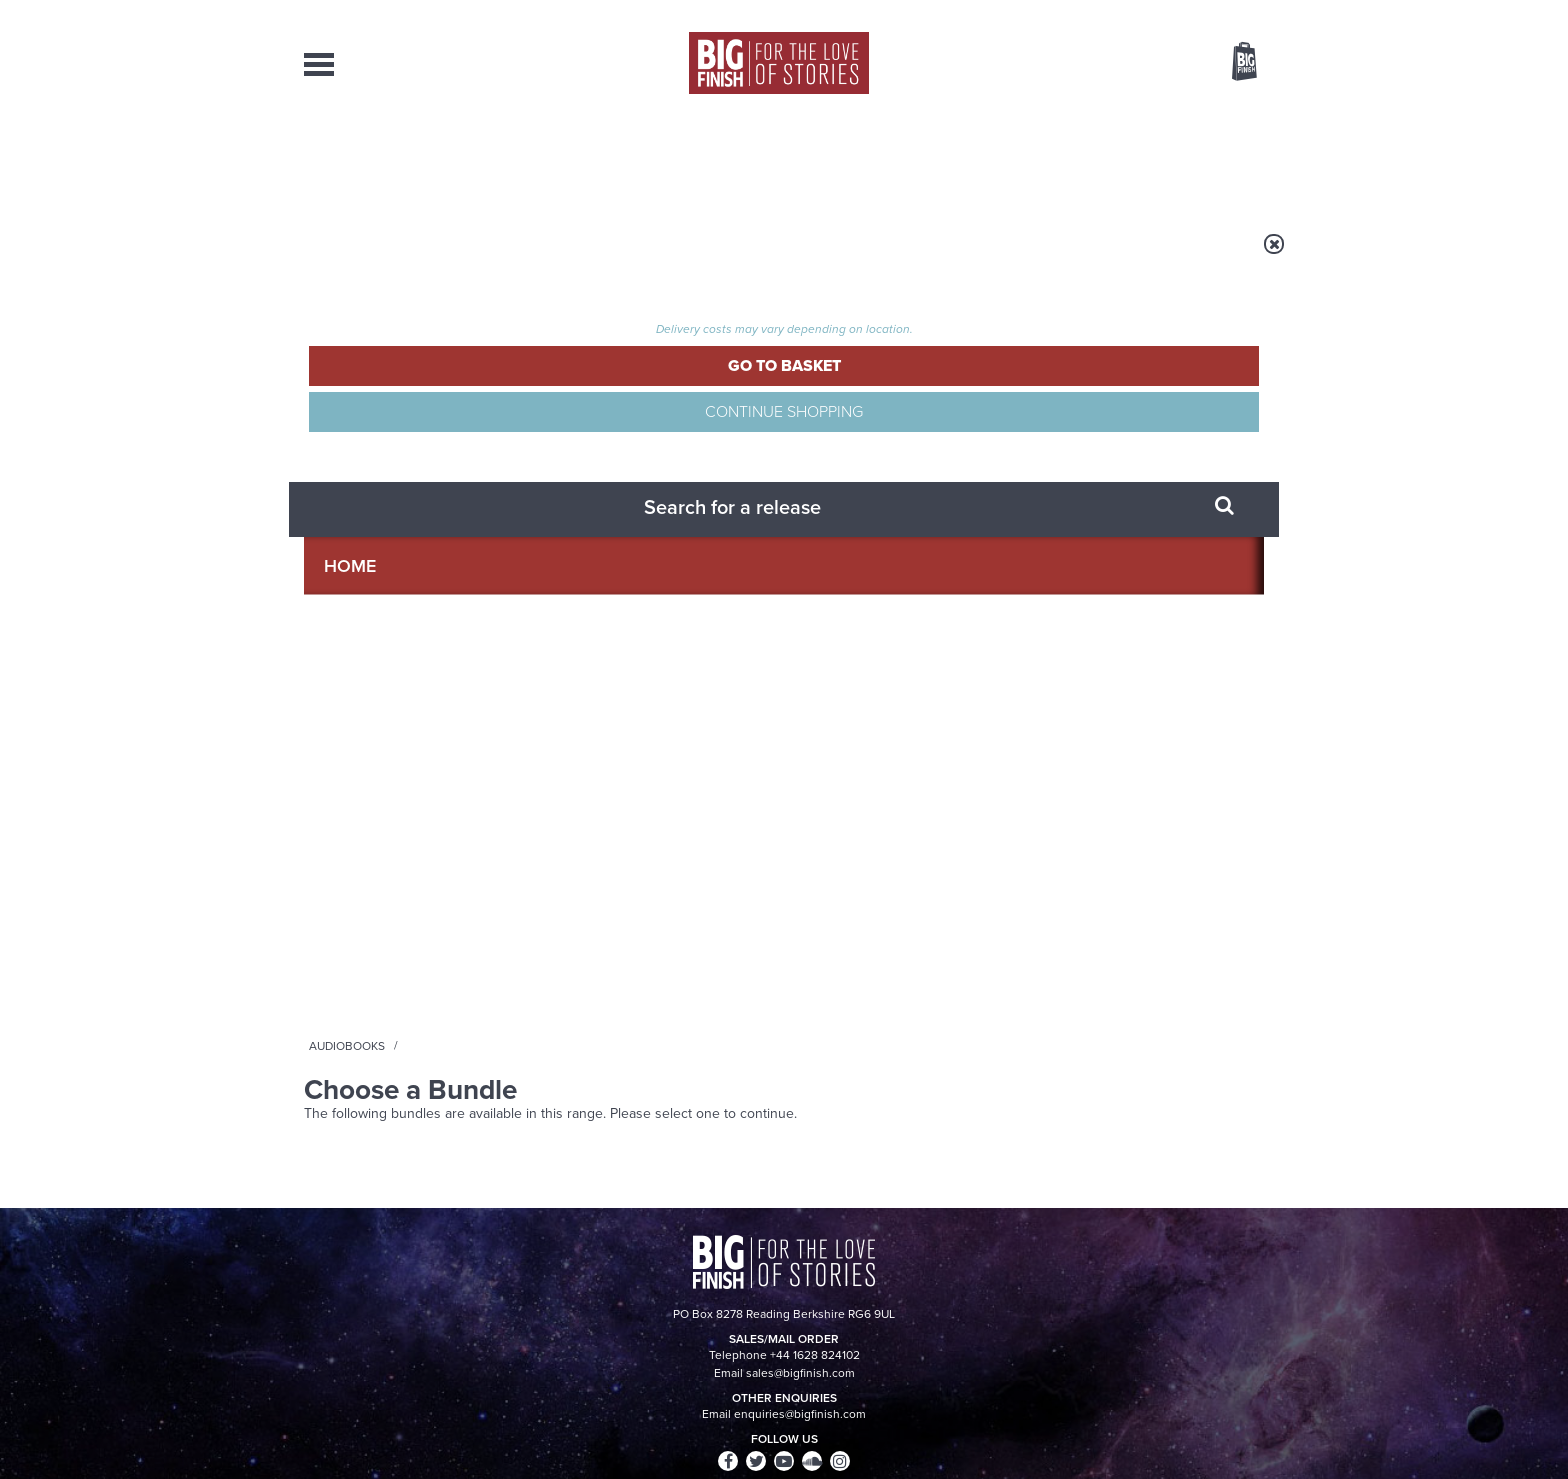 The image size is (1568, 1479). What do you see at coordinates (407, 1450) in the screenshot?
I see `Hughes Media` at bounding box center [407, 1450].